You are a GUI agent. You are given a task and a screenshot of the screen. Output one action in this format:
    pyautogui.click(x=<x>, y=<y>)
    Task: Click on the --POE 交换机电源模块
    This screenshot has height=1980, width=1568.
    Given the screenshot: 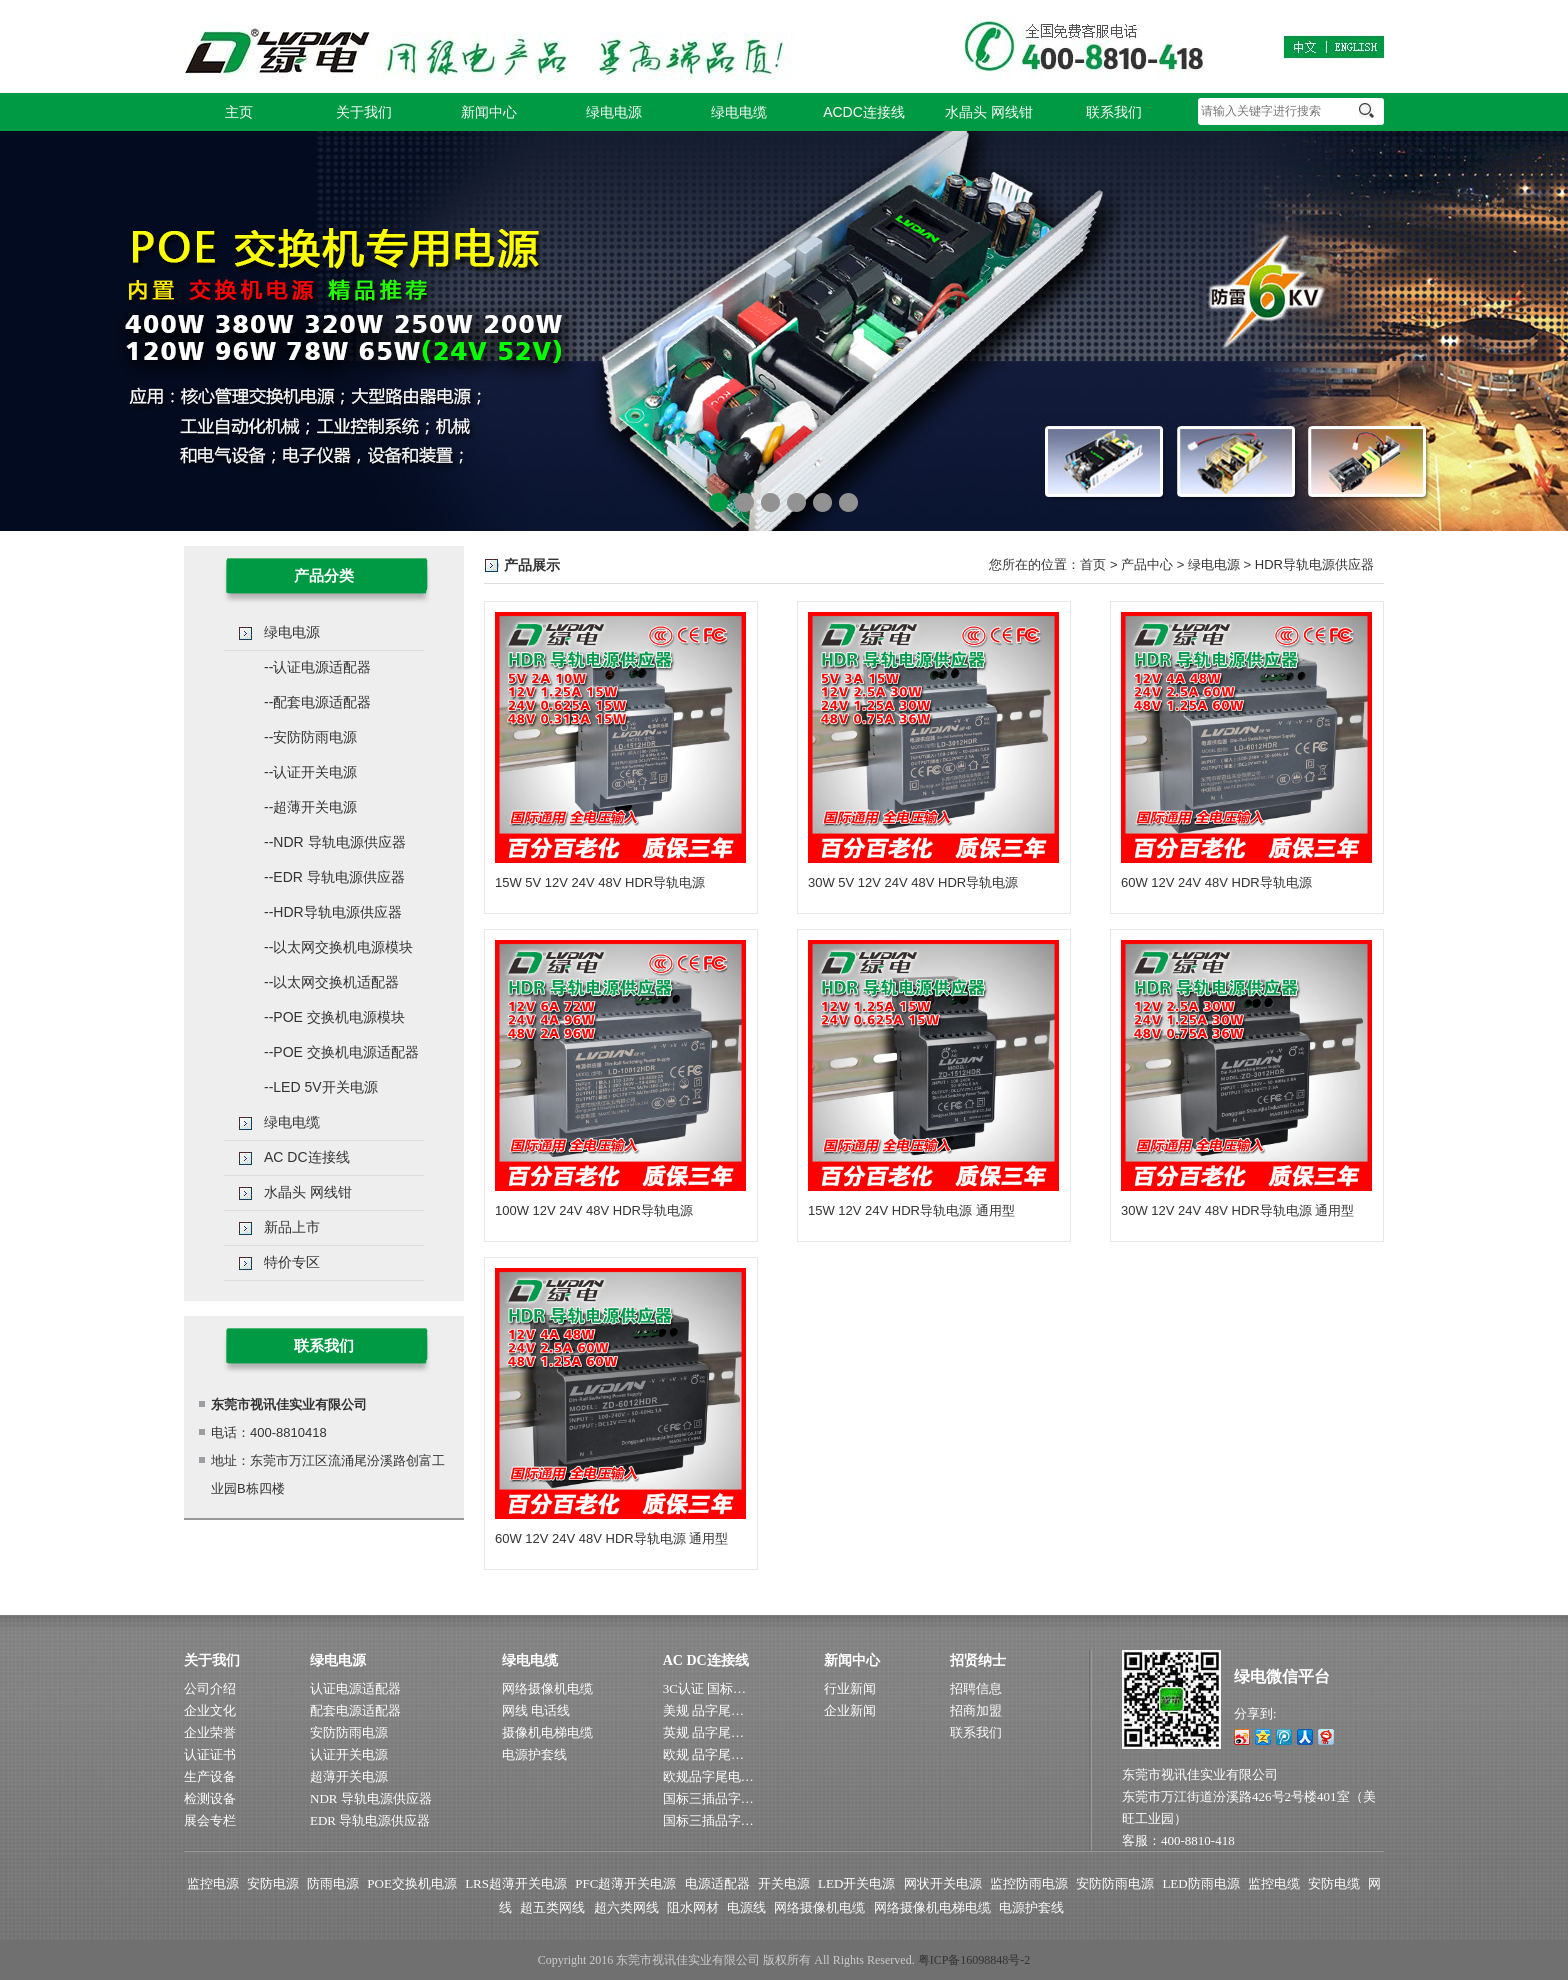 What is the action you would take?
    pyautogui.click(x=334, y=1017)
    